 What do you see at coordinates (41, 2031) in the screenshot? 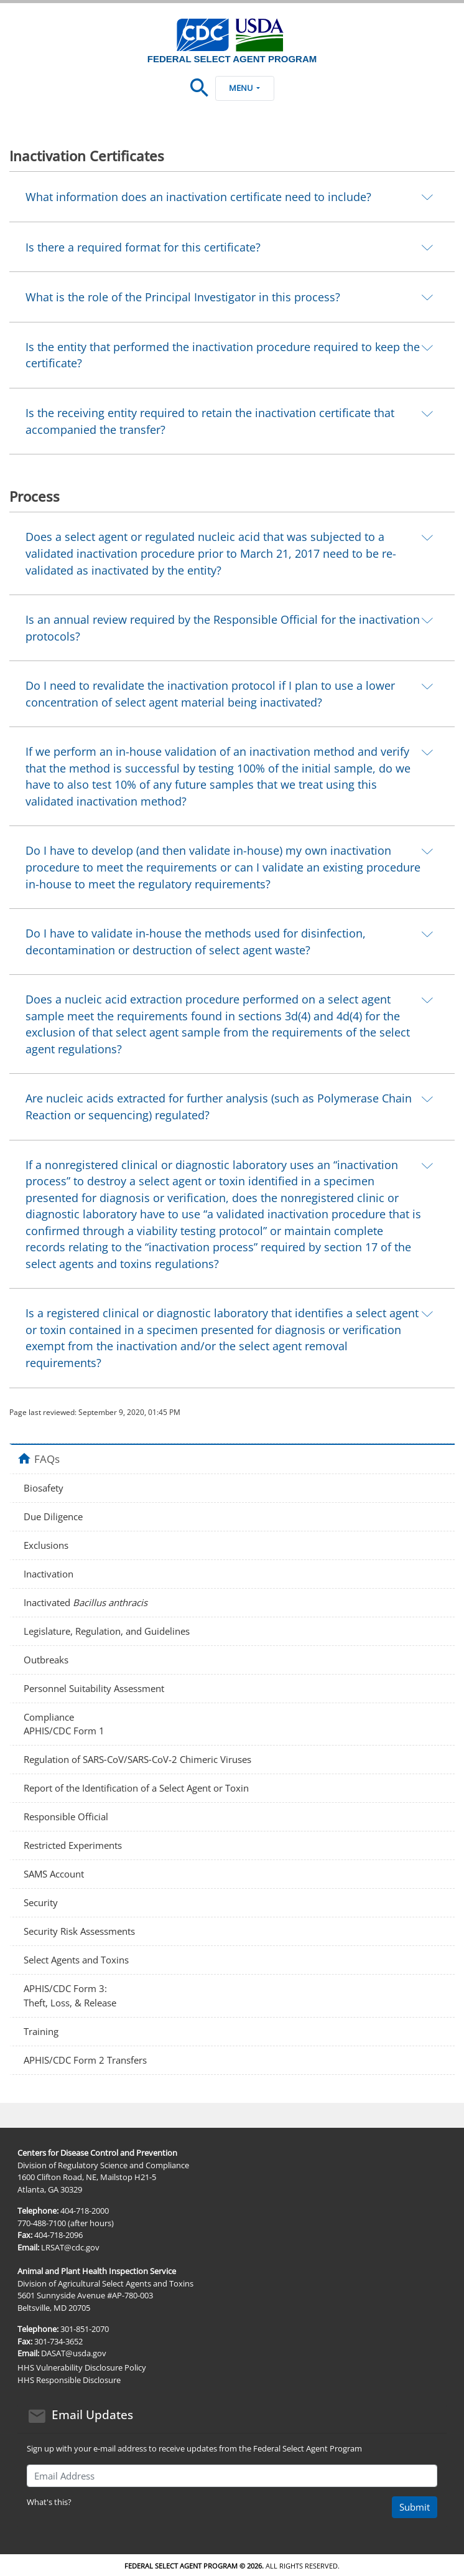
I see `Training` at bounding box center [41, 2031].